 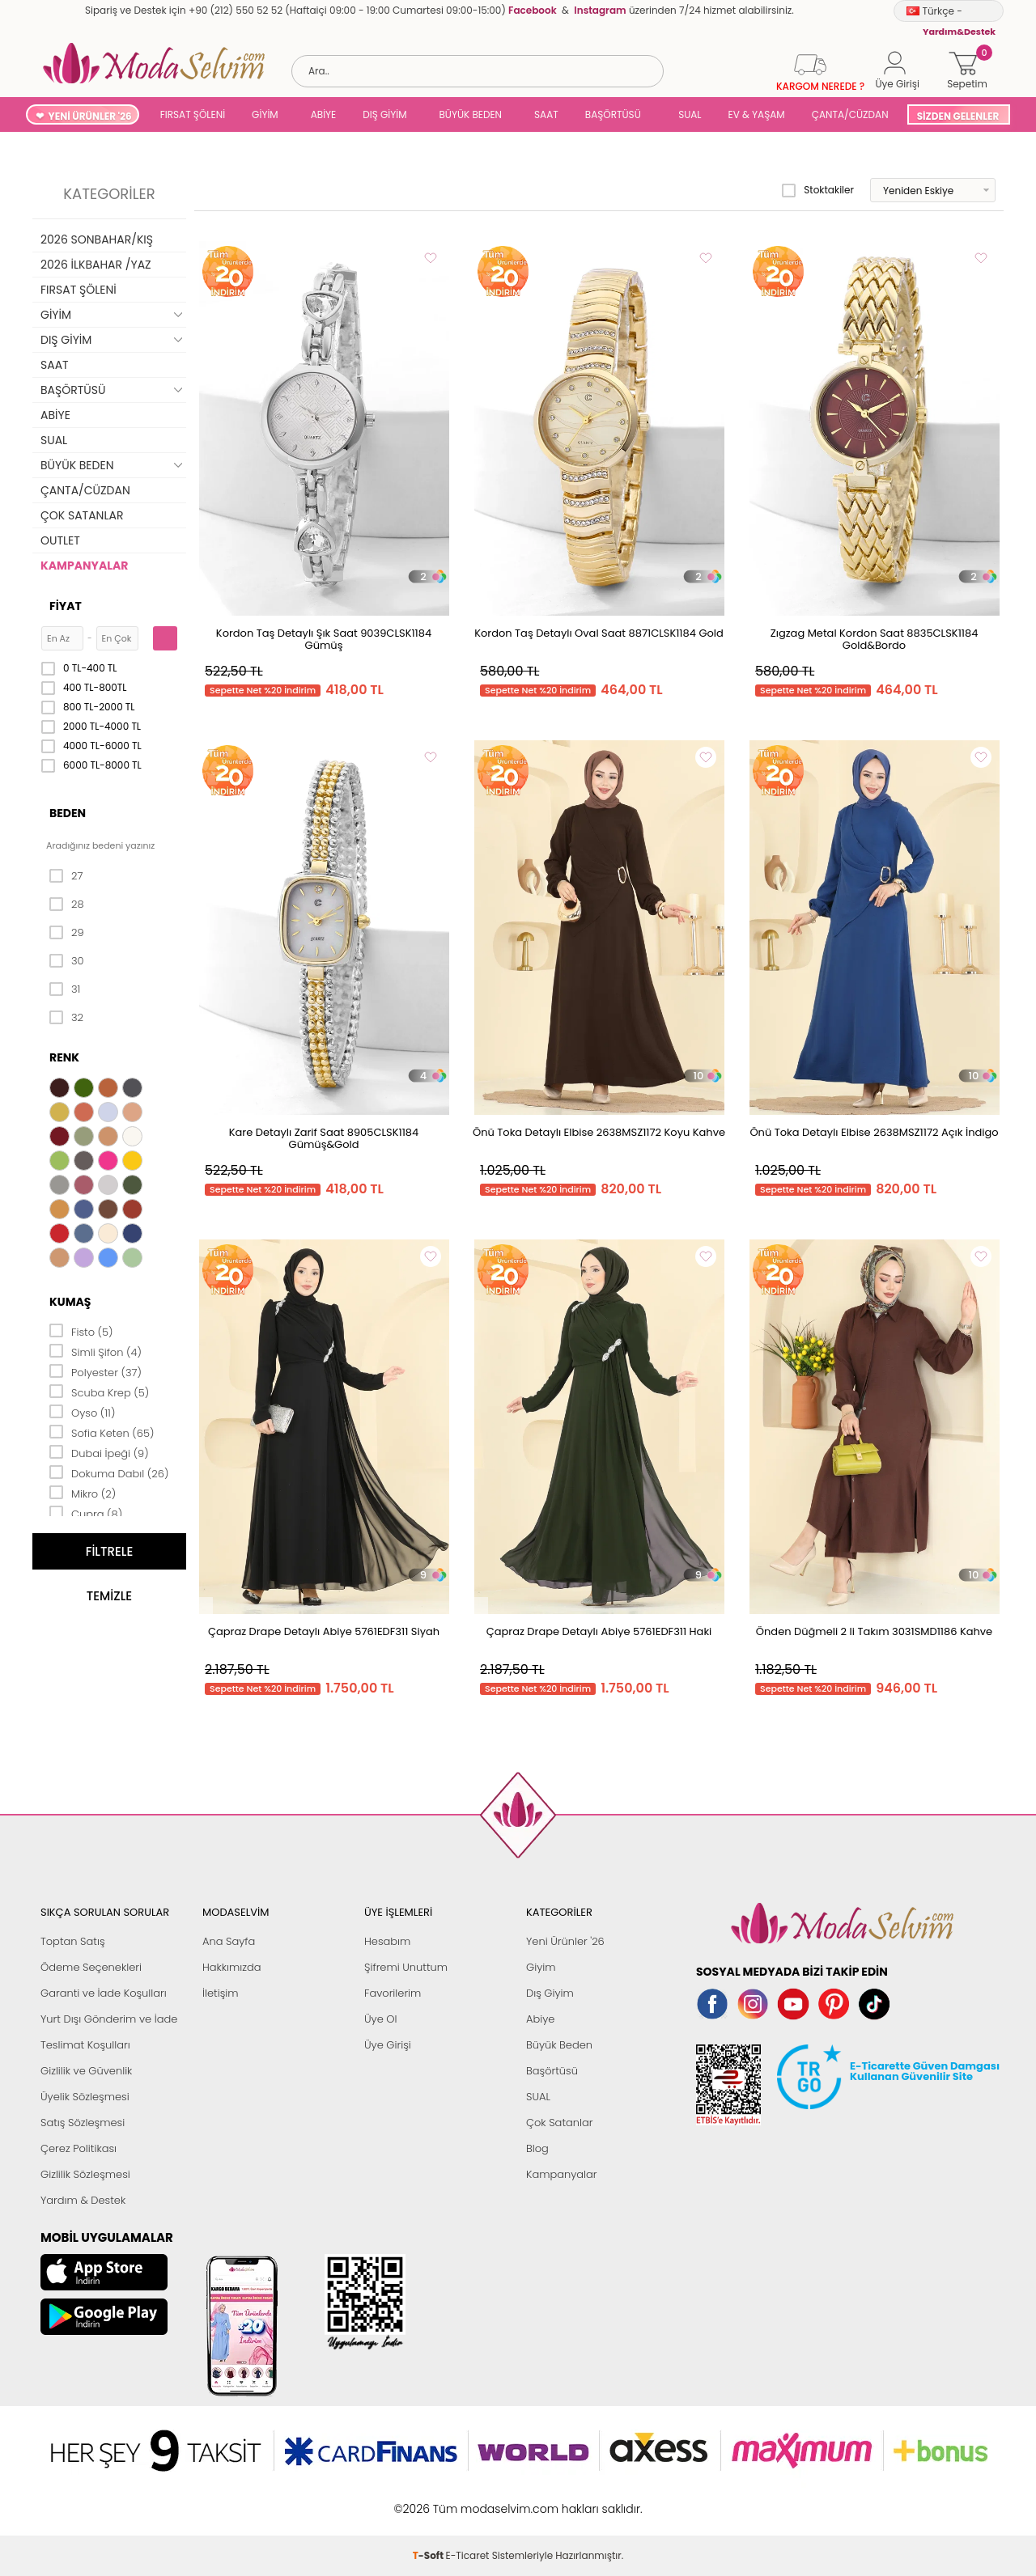 What do you see at coordinates (550, 1993) in the screenshot?
I see `Dış Giyim` at bounding box center [550, 1993].